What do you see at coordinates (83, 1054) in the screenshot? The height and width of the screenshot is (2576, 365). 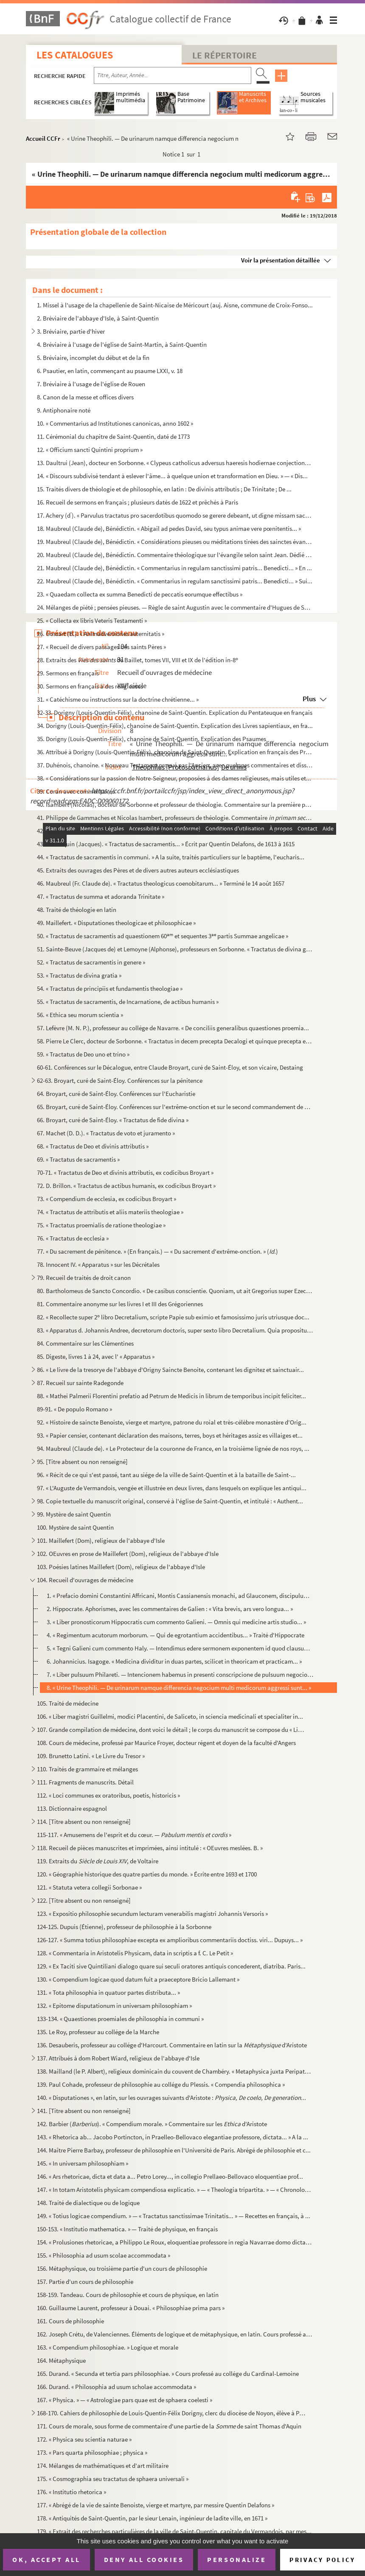 I see `59. « Tractatus de Deo uno et trino »` at bounding box center [83, 1054].